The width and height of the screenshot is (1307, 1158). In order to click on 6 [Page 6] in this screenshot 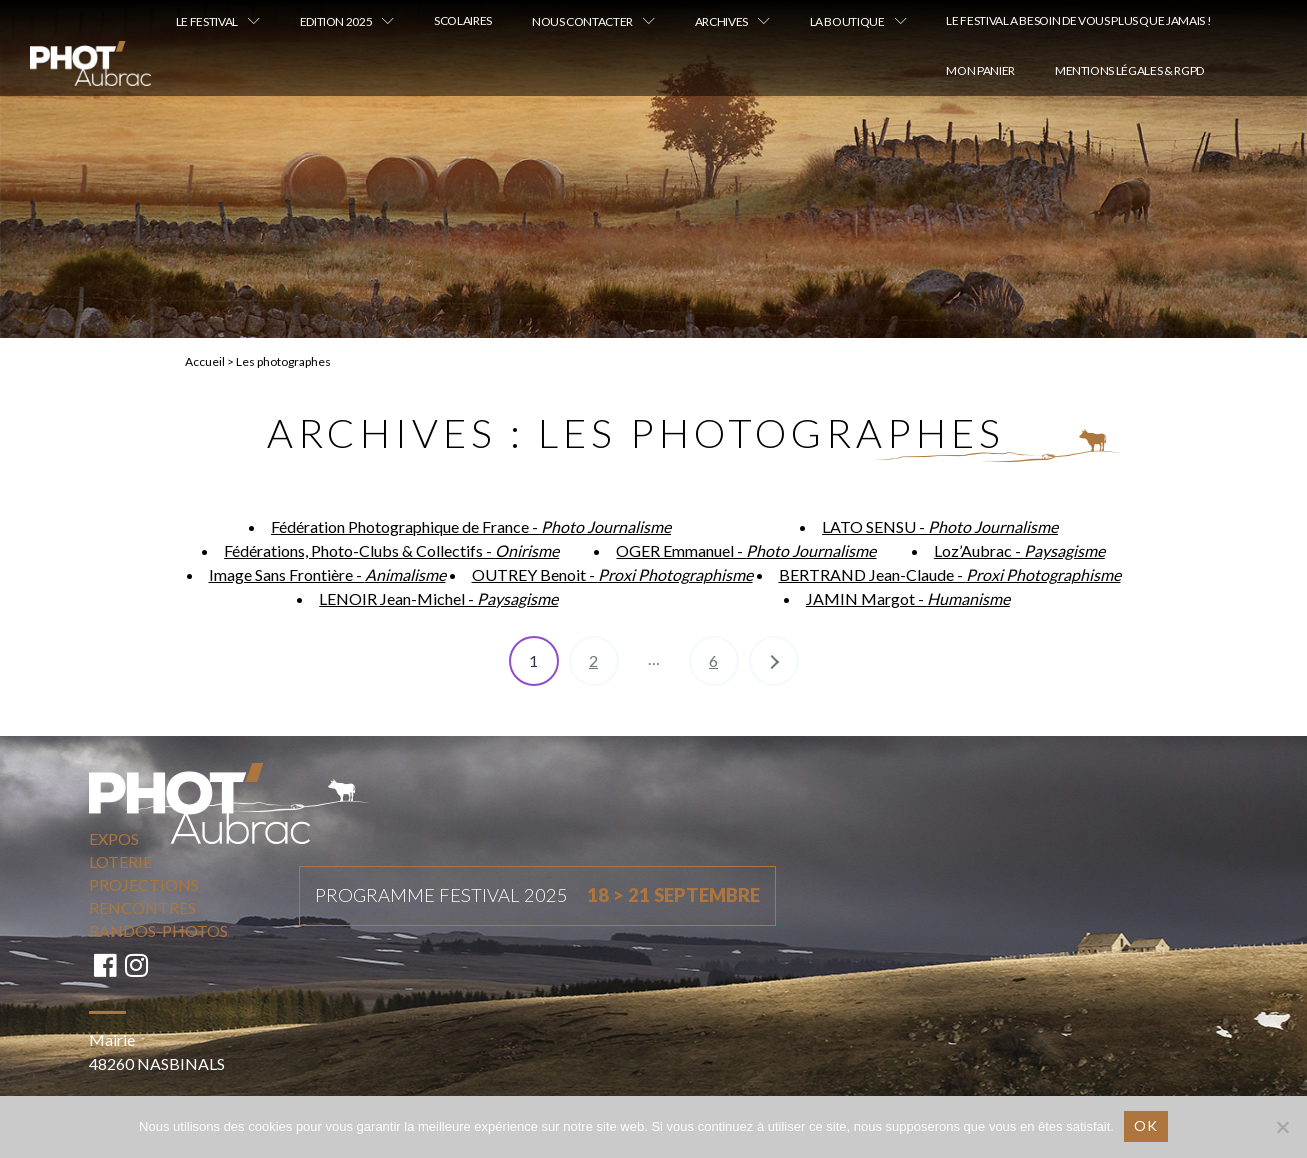, I will do `click(713, 660)`.